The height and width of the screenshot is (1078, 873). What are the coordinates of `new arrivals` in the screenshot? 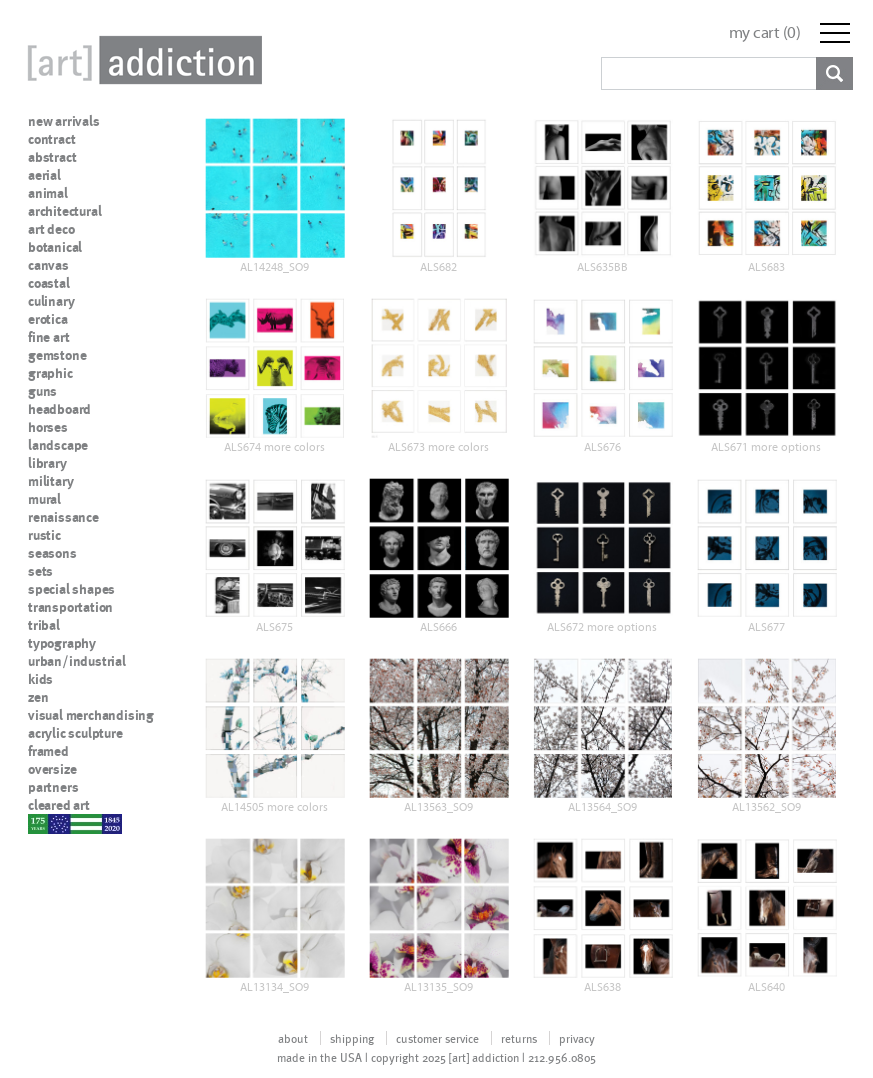 It's located at (64, 121).